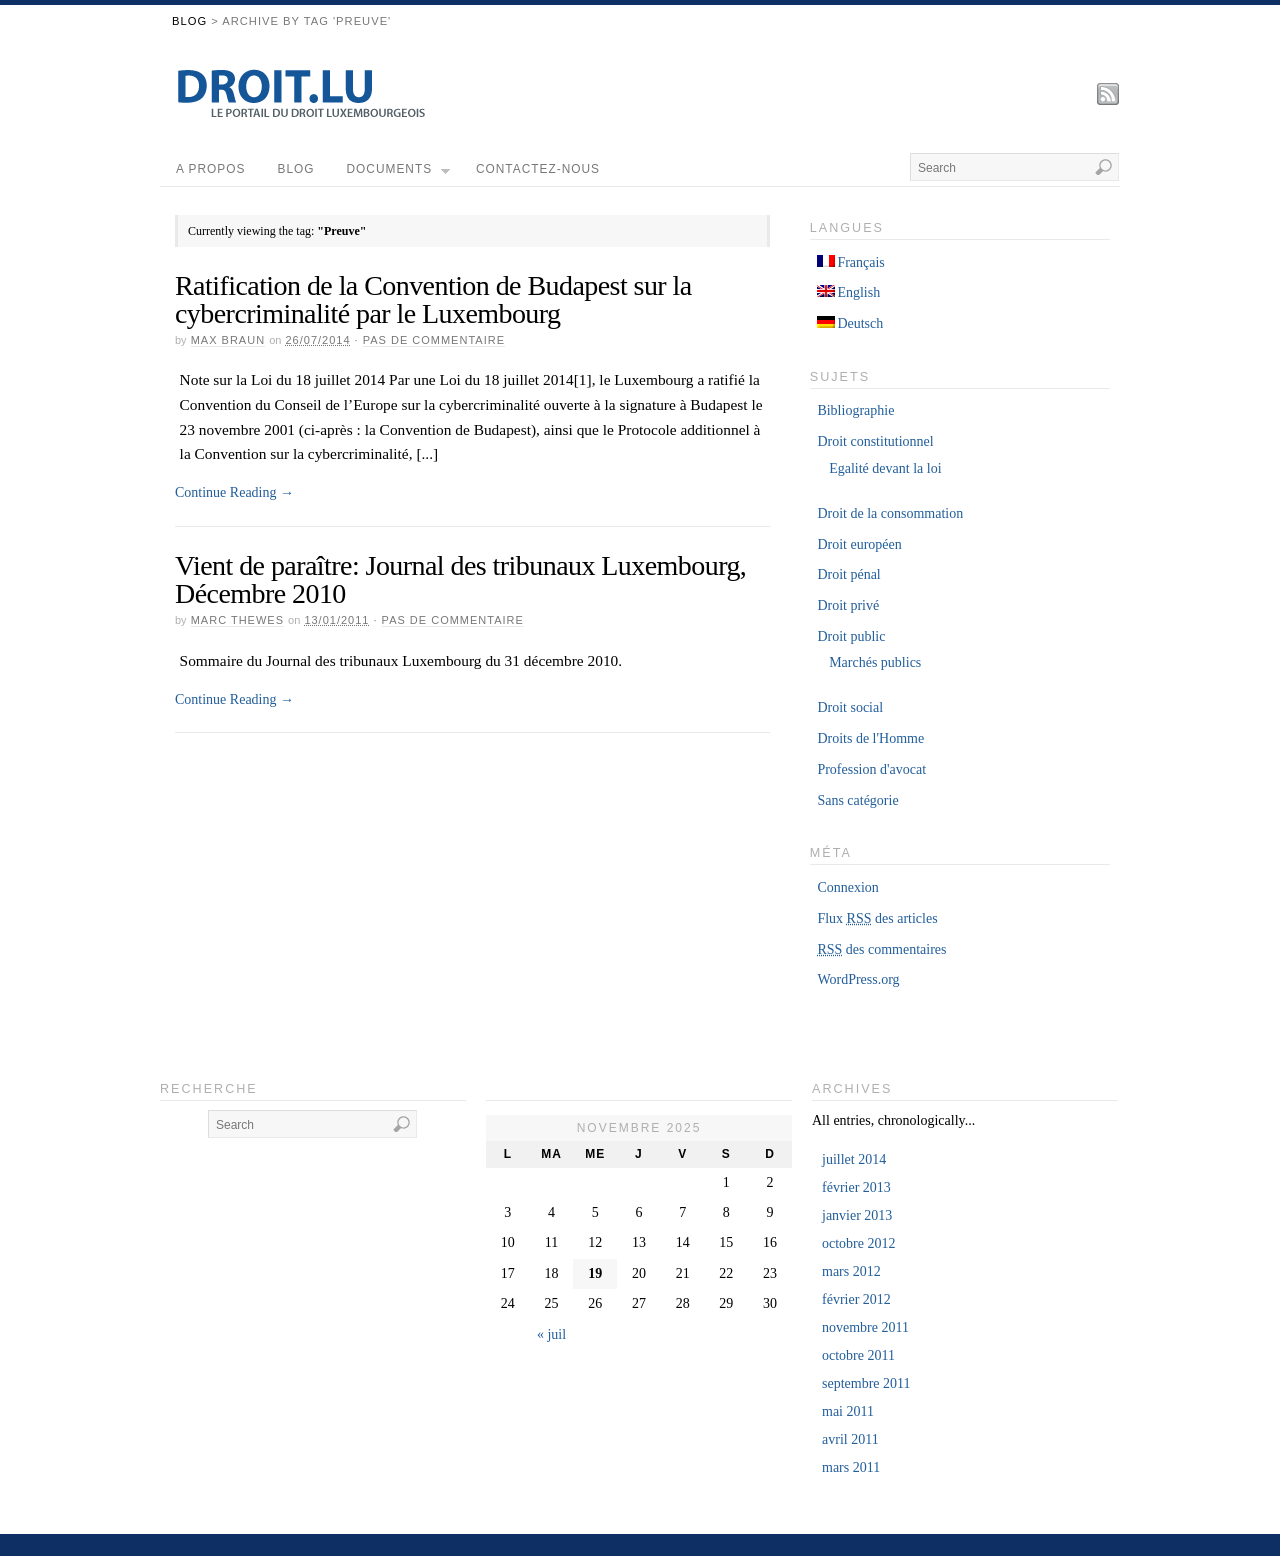 The height and width of the screenshot is (1556, 1280). I want to click on Profession d'avocat, so click(871, 769).